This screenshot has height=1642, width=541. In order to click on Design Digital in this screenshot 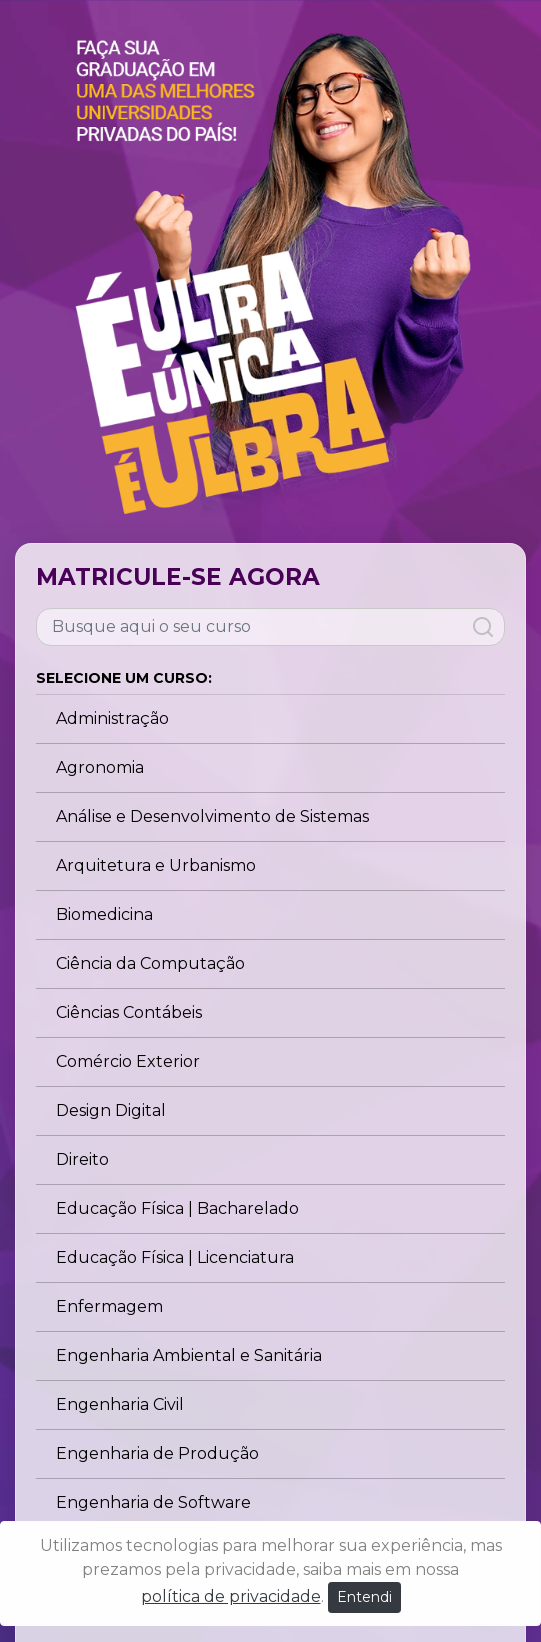, I will do `click(111, 1110)`.